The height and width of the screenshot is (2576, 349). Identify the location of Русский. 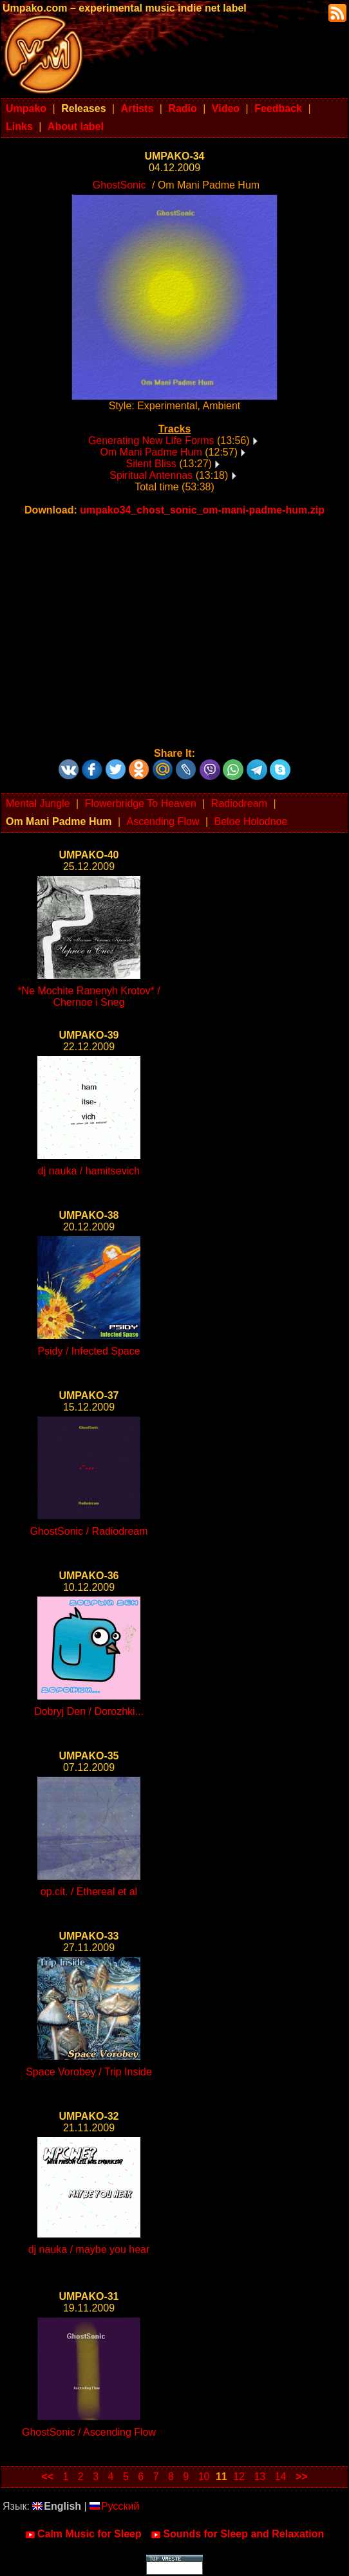
(114, 2506).